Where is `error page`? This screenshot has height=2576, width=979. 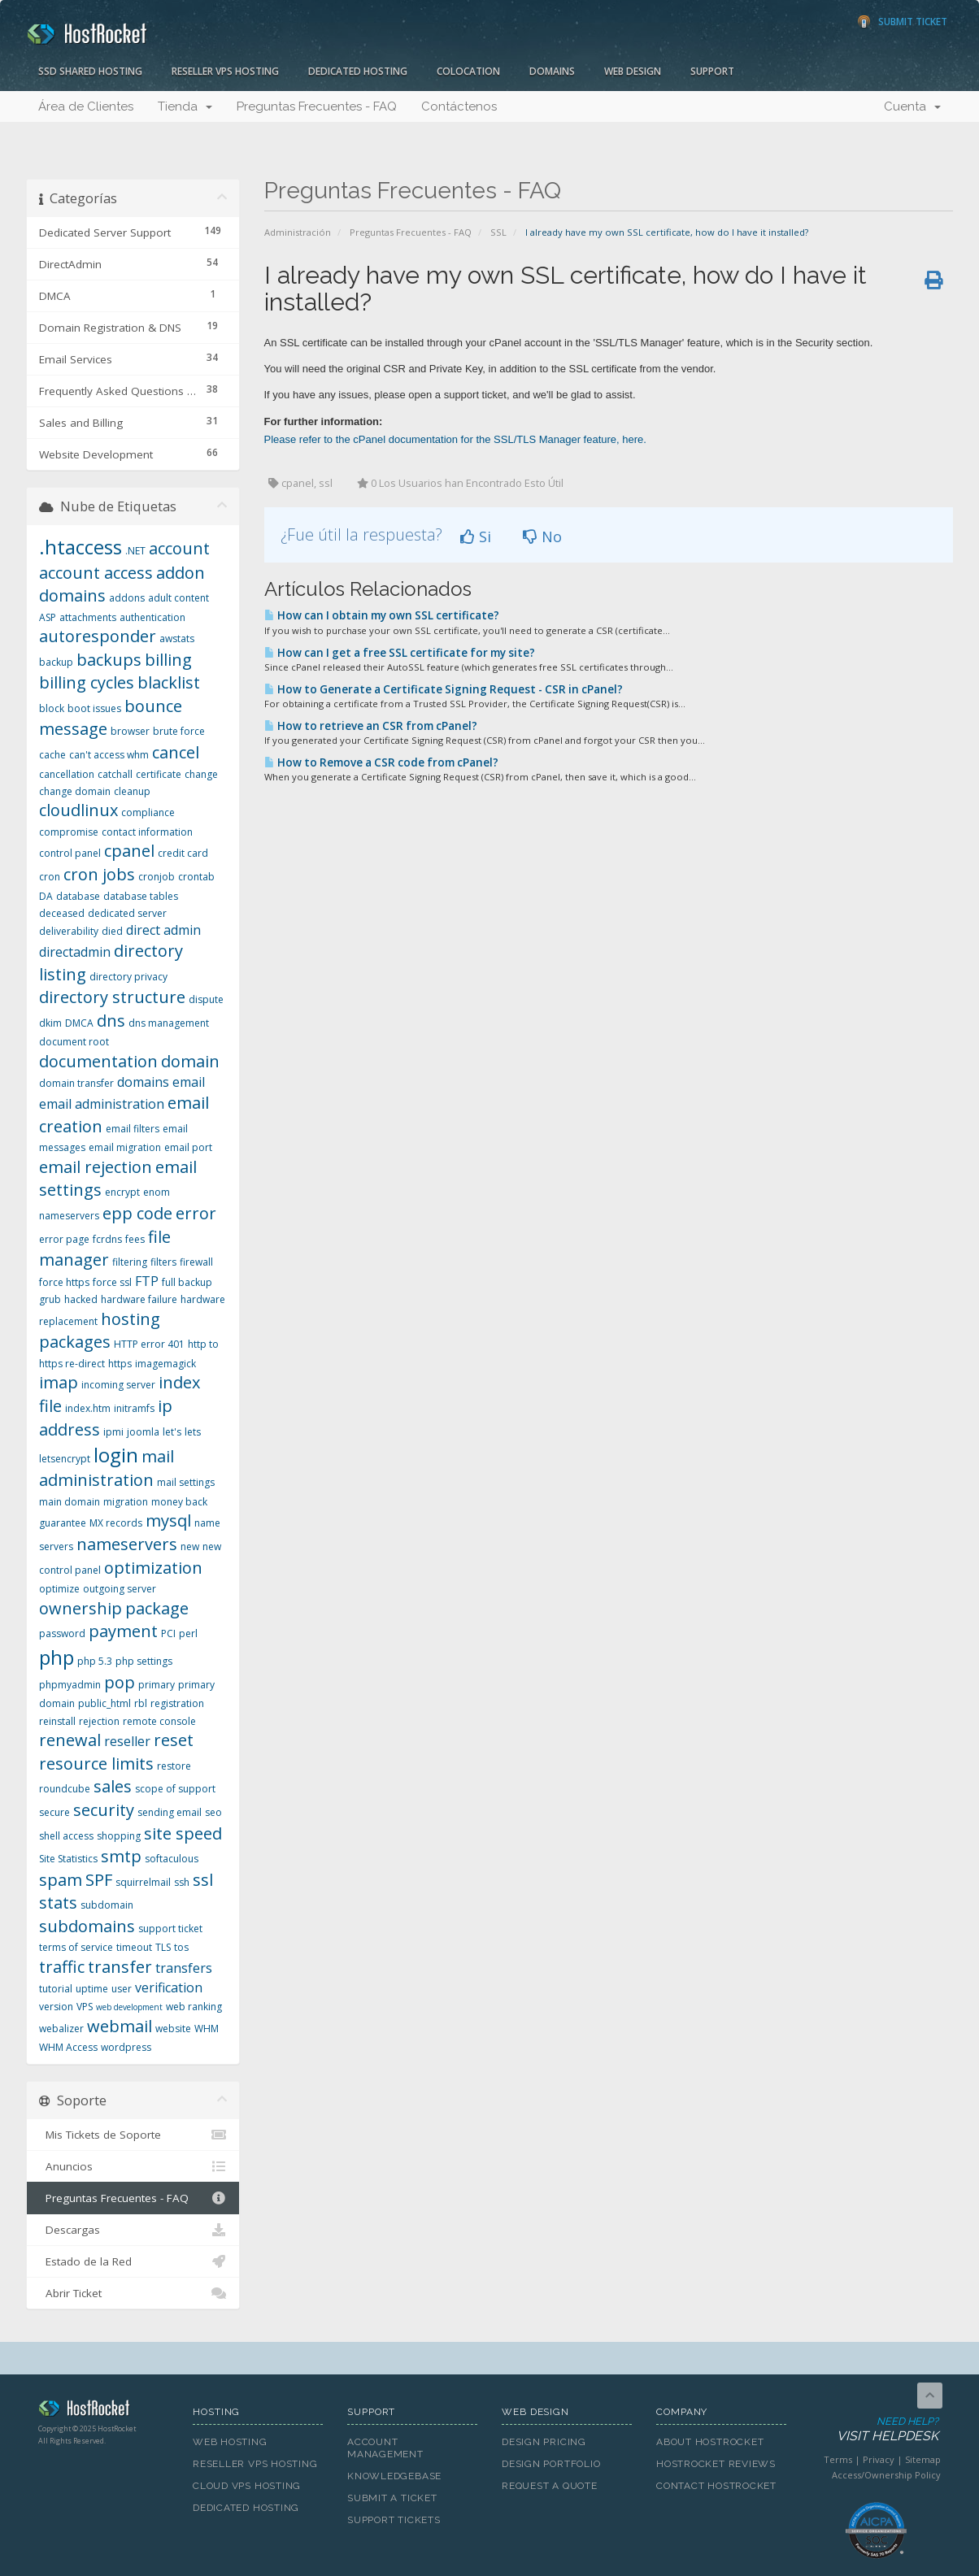
error page is located at coordinates (64, 1239).